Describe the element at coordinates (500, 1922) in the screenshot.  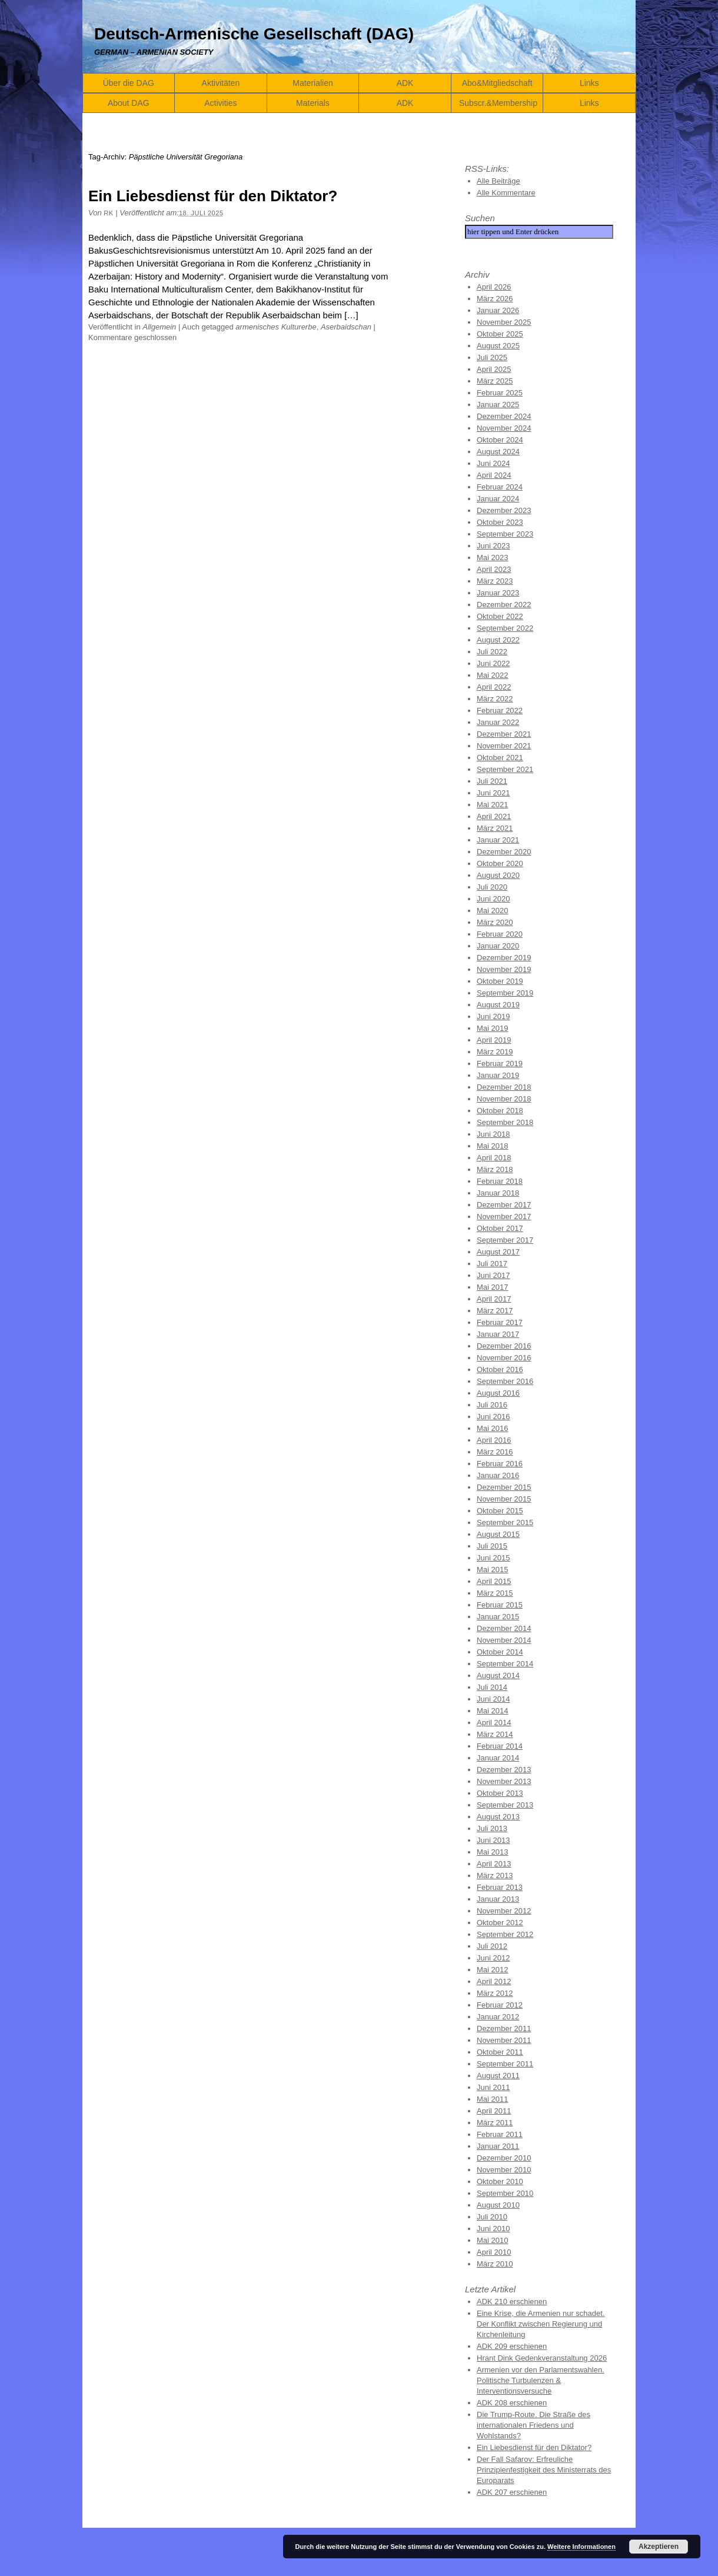
I see `Oktober 2012` at that location.